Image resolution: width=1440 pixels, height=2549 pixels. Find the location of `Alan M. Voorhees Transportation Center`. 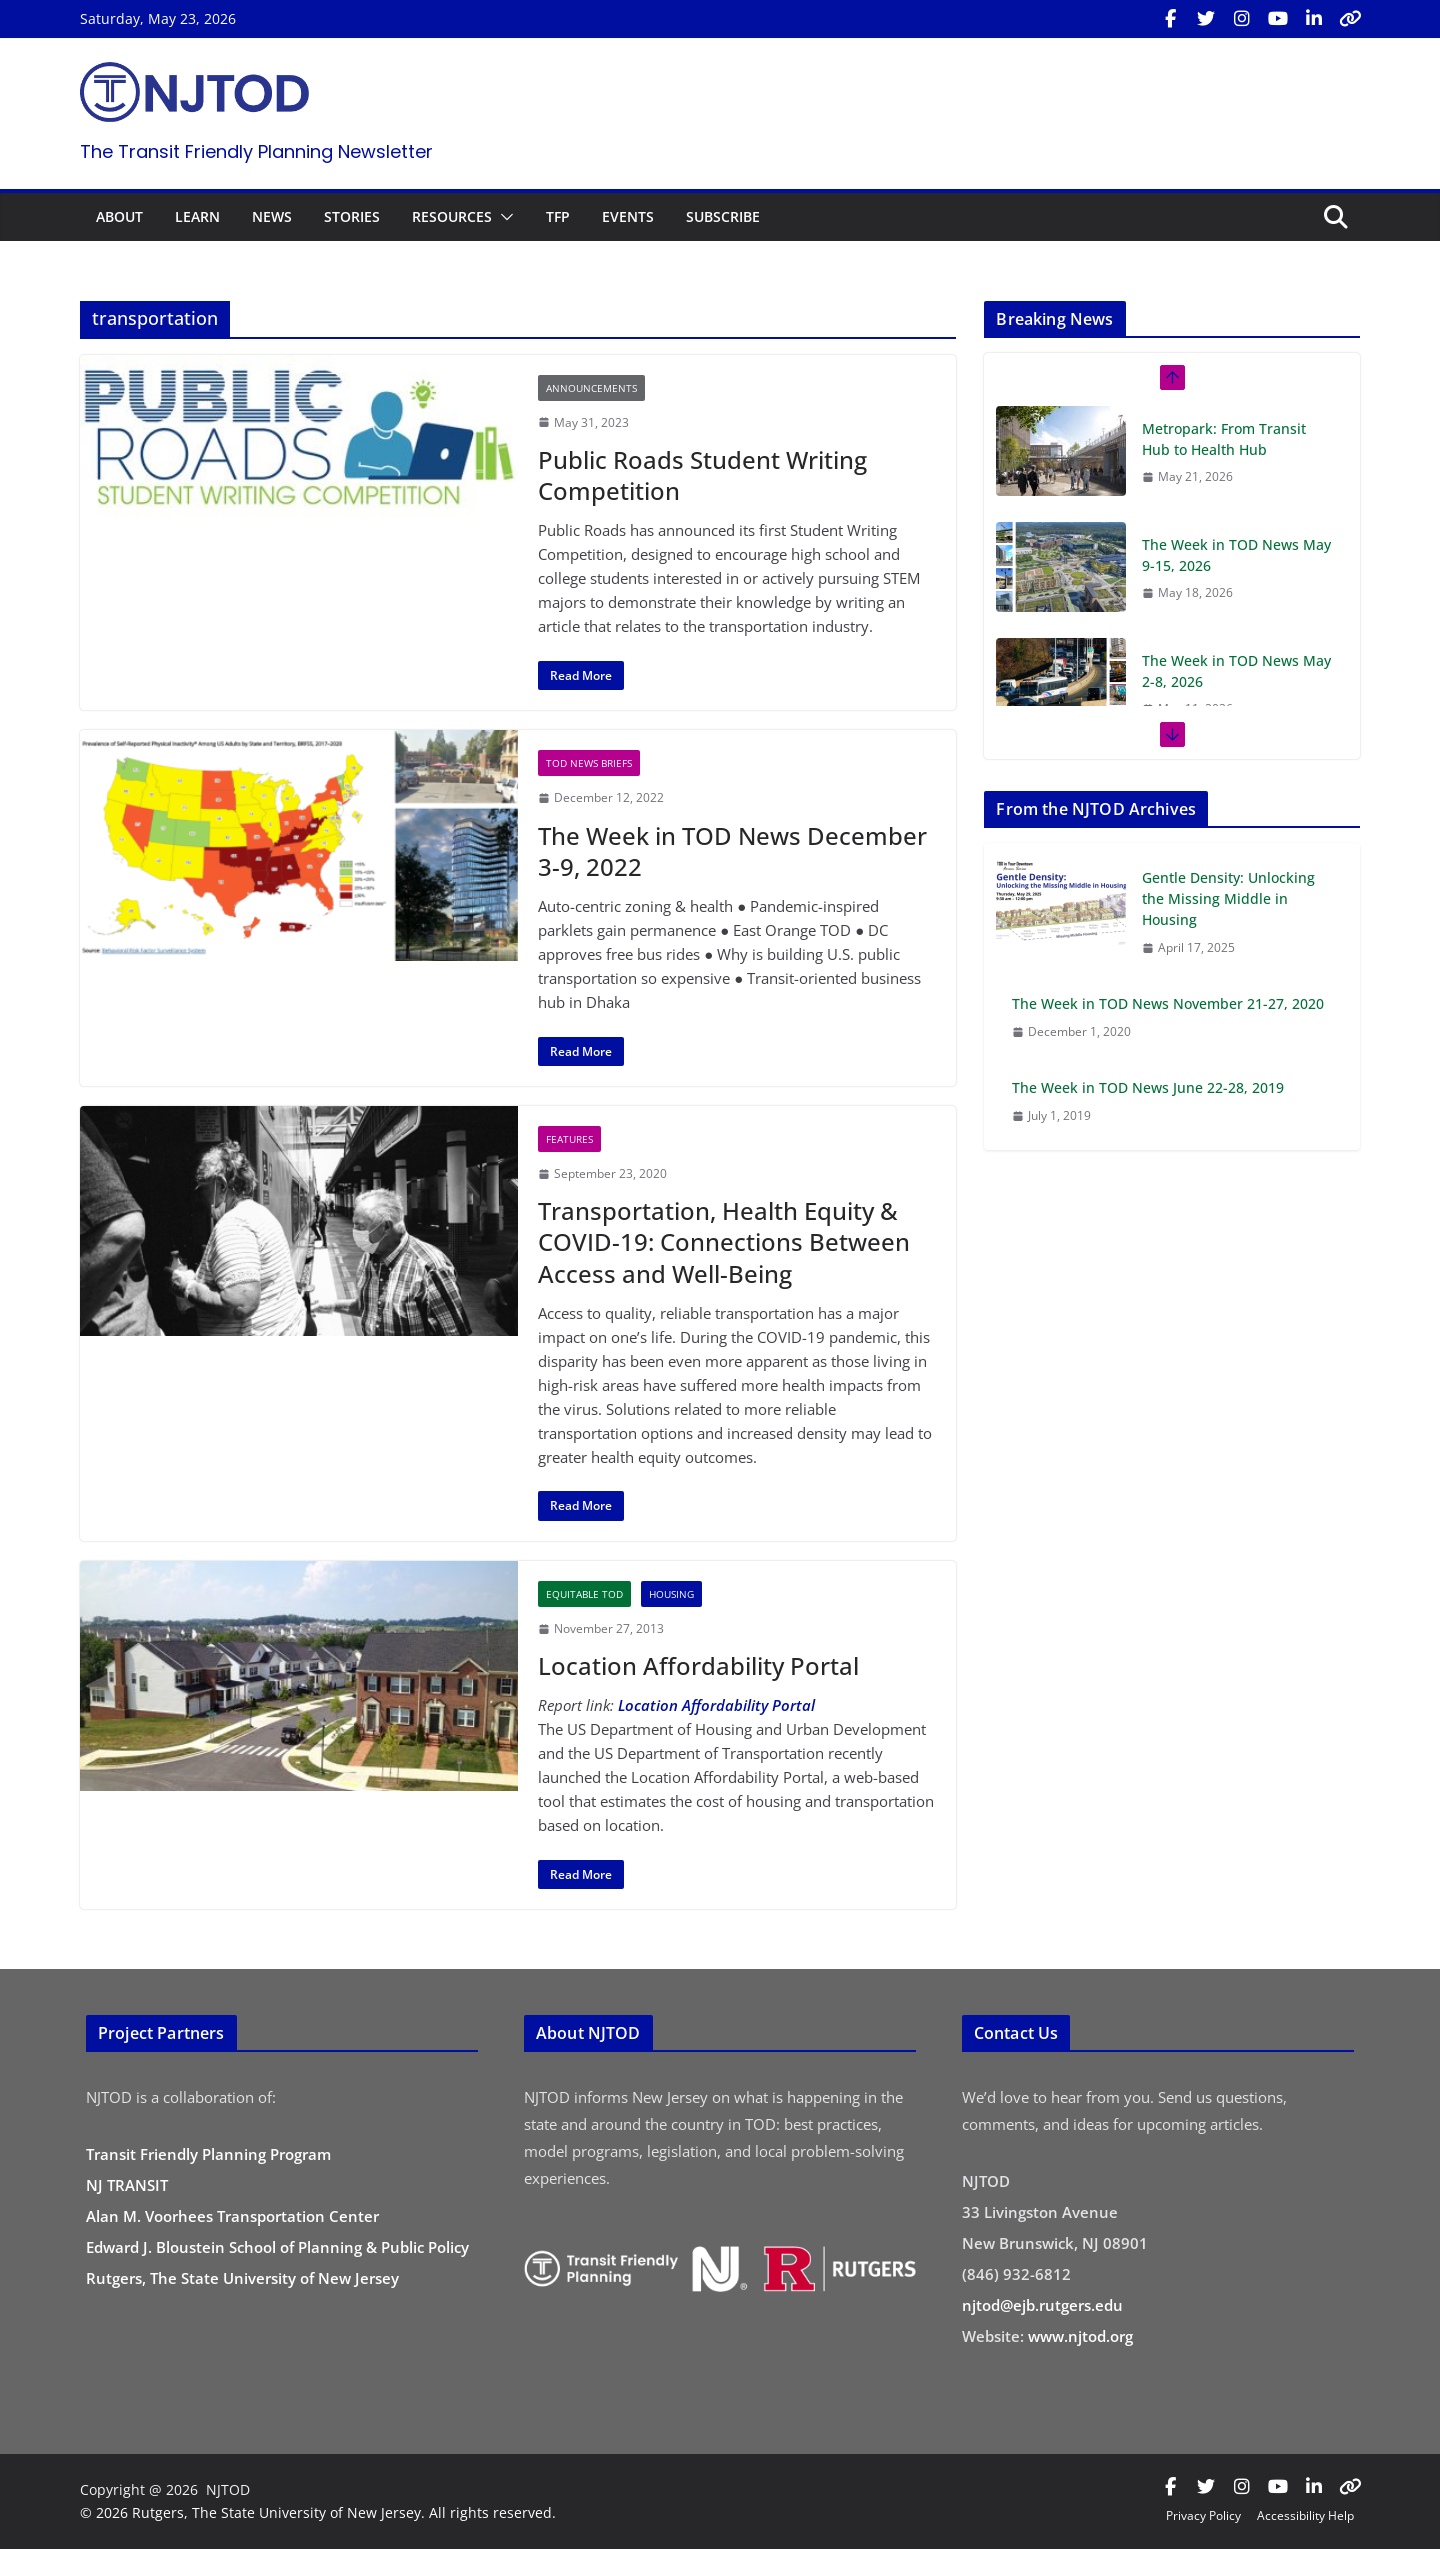

Alan M. Voorhees Transportation Center is located at coordinates (232, 2216).